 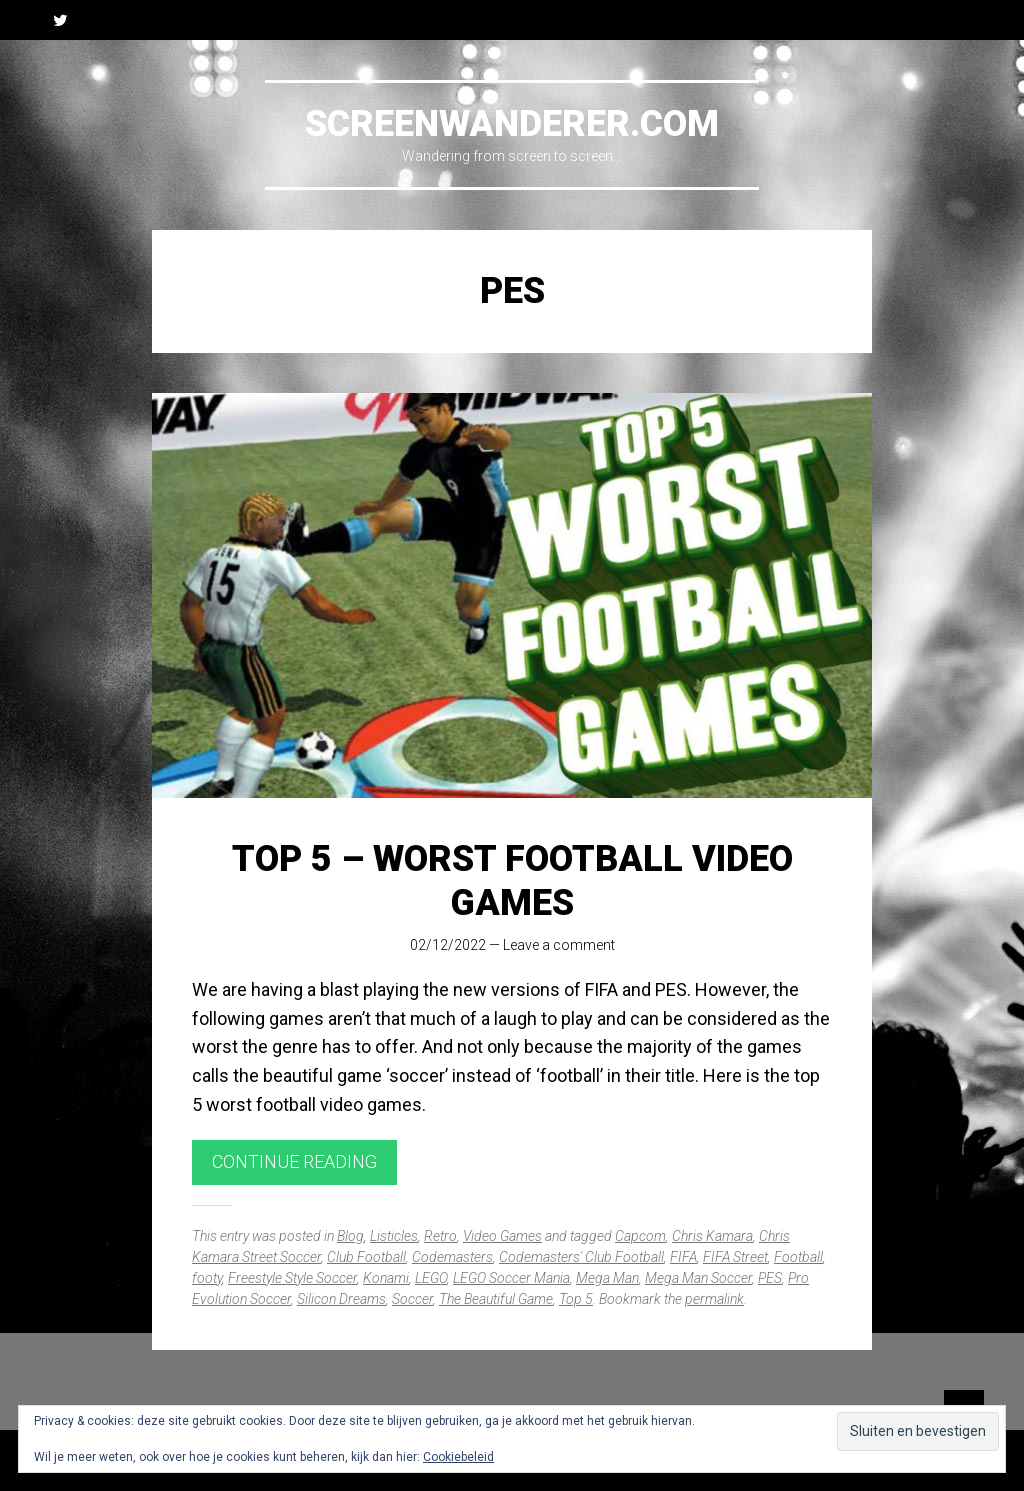 What do you see at coordinates (581, 1257) in the screenshot?
I see `Codemasters' Club Football` at bounding box center [581, 1257].